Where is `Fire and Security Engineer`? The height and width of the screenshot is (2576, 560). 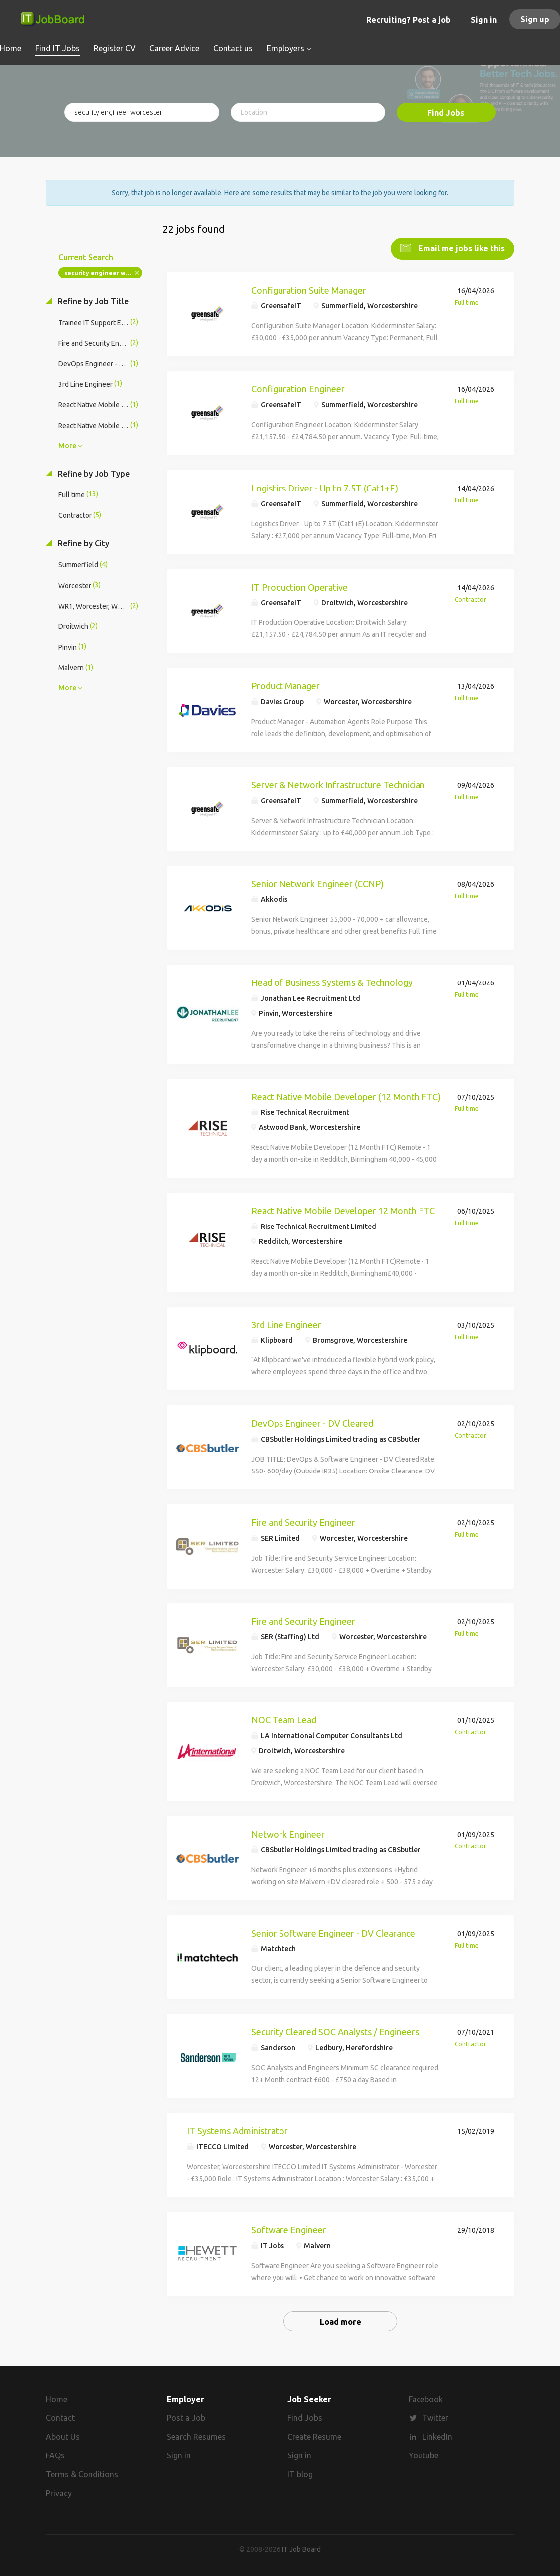
Fire and Security Engineer is located at coordinates (303, 1521).